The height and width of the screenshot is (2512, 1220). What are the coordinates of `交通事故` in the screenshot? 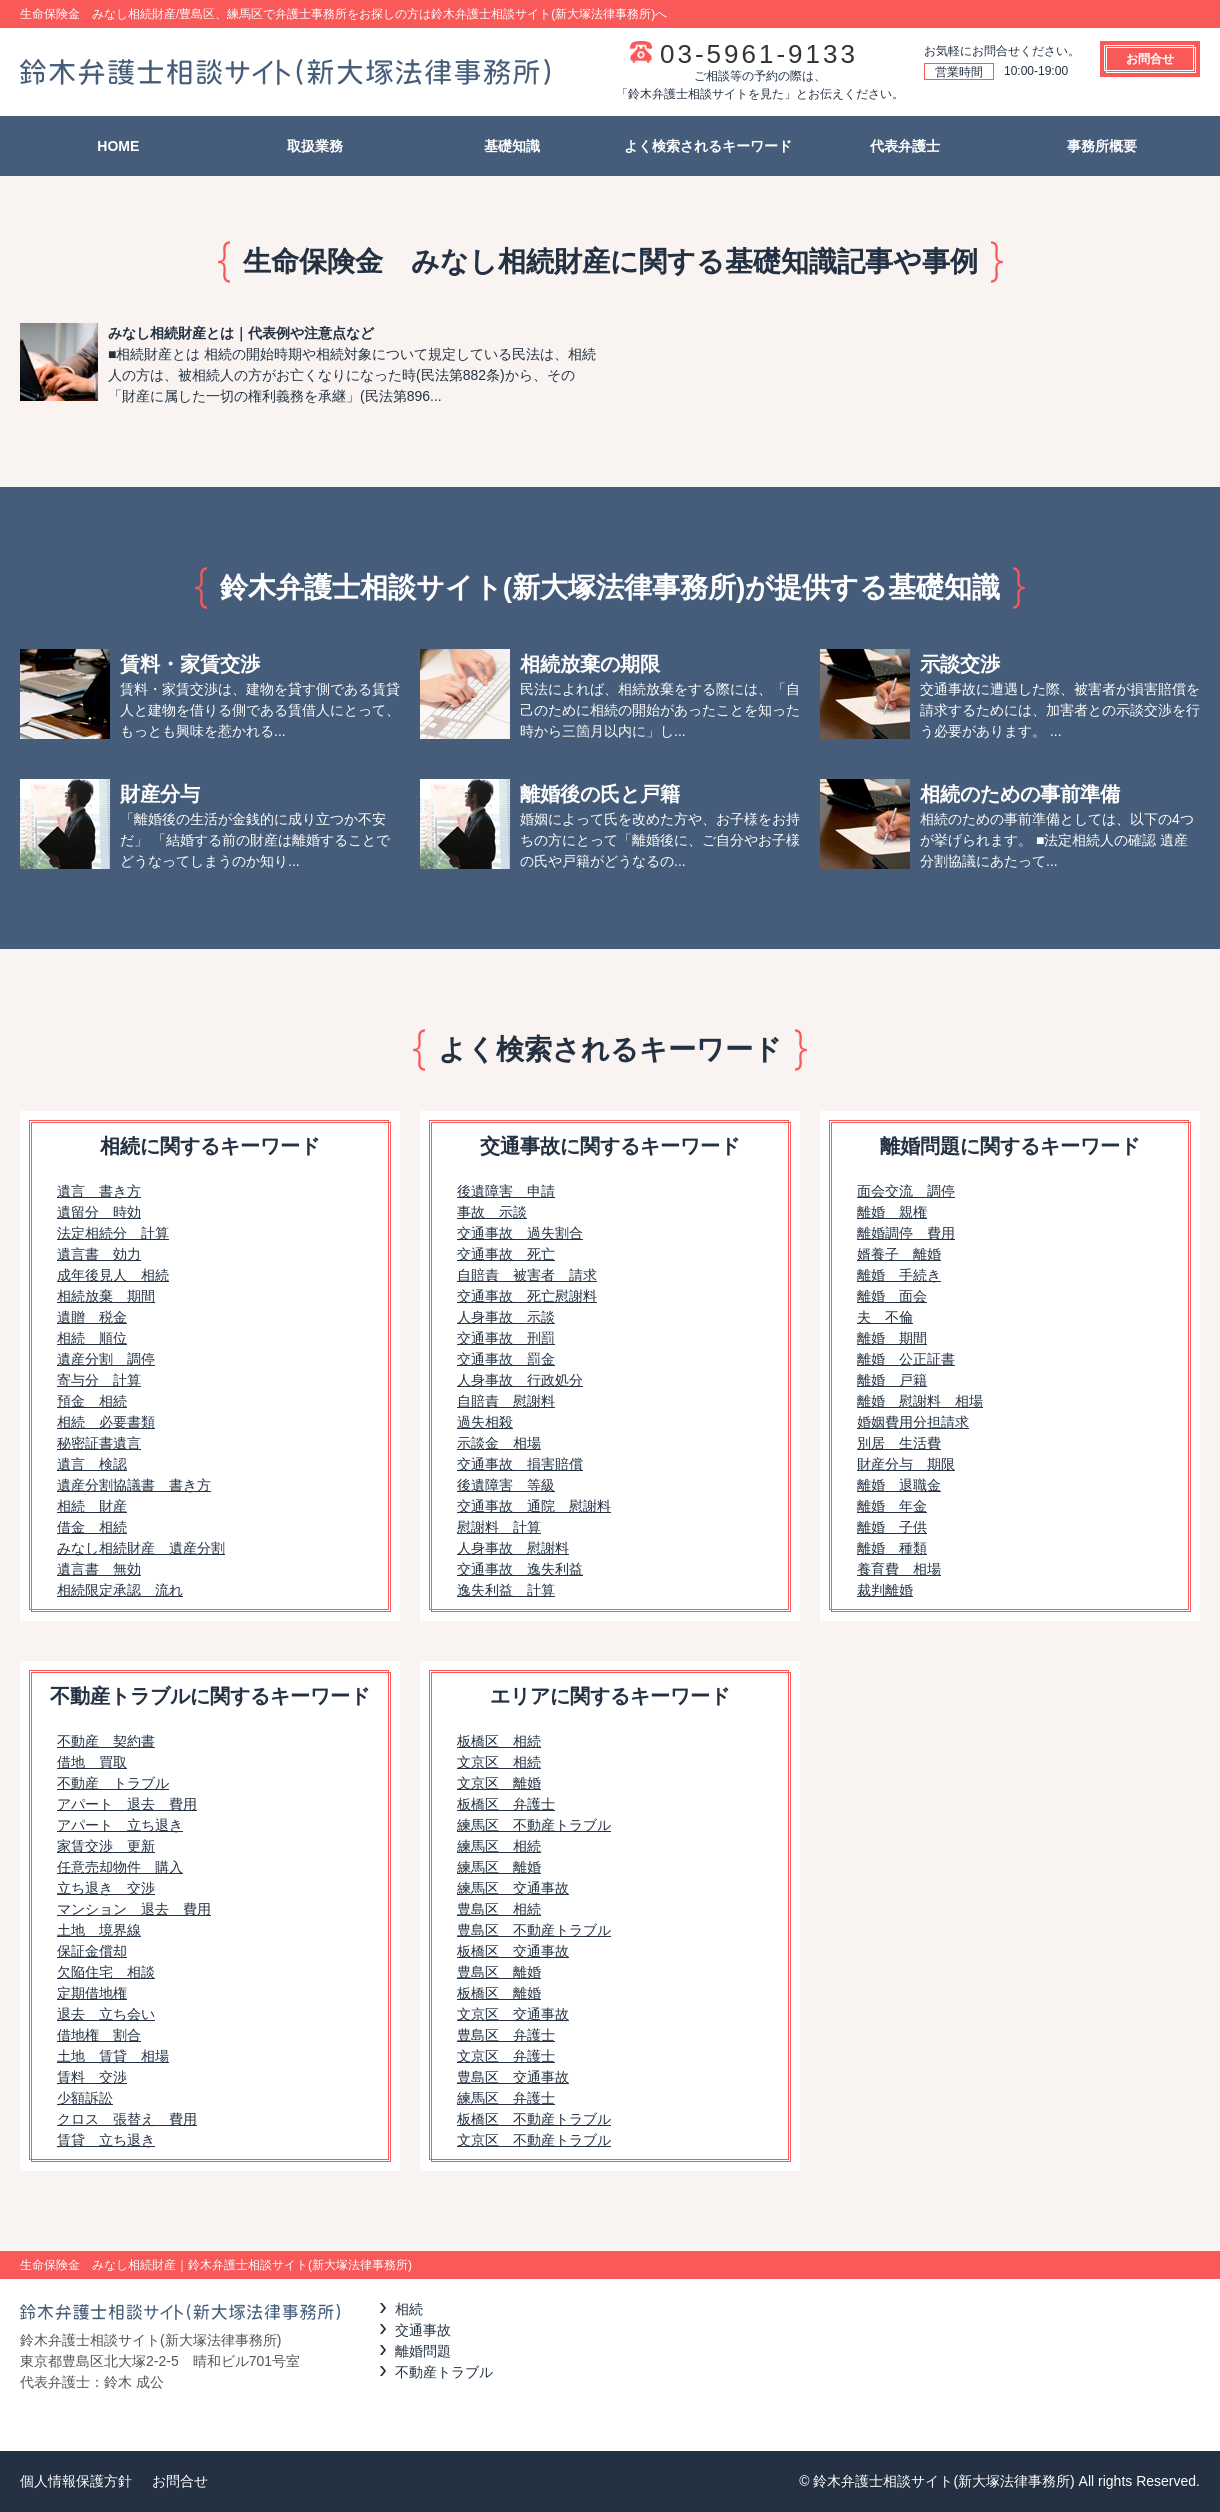 It's located at (423, 2330).